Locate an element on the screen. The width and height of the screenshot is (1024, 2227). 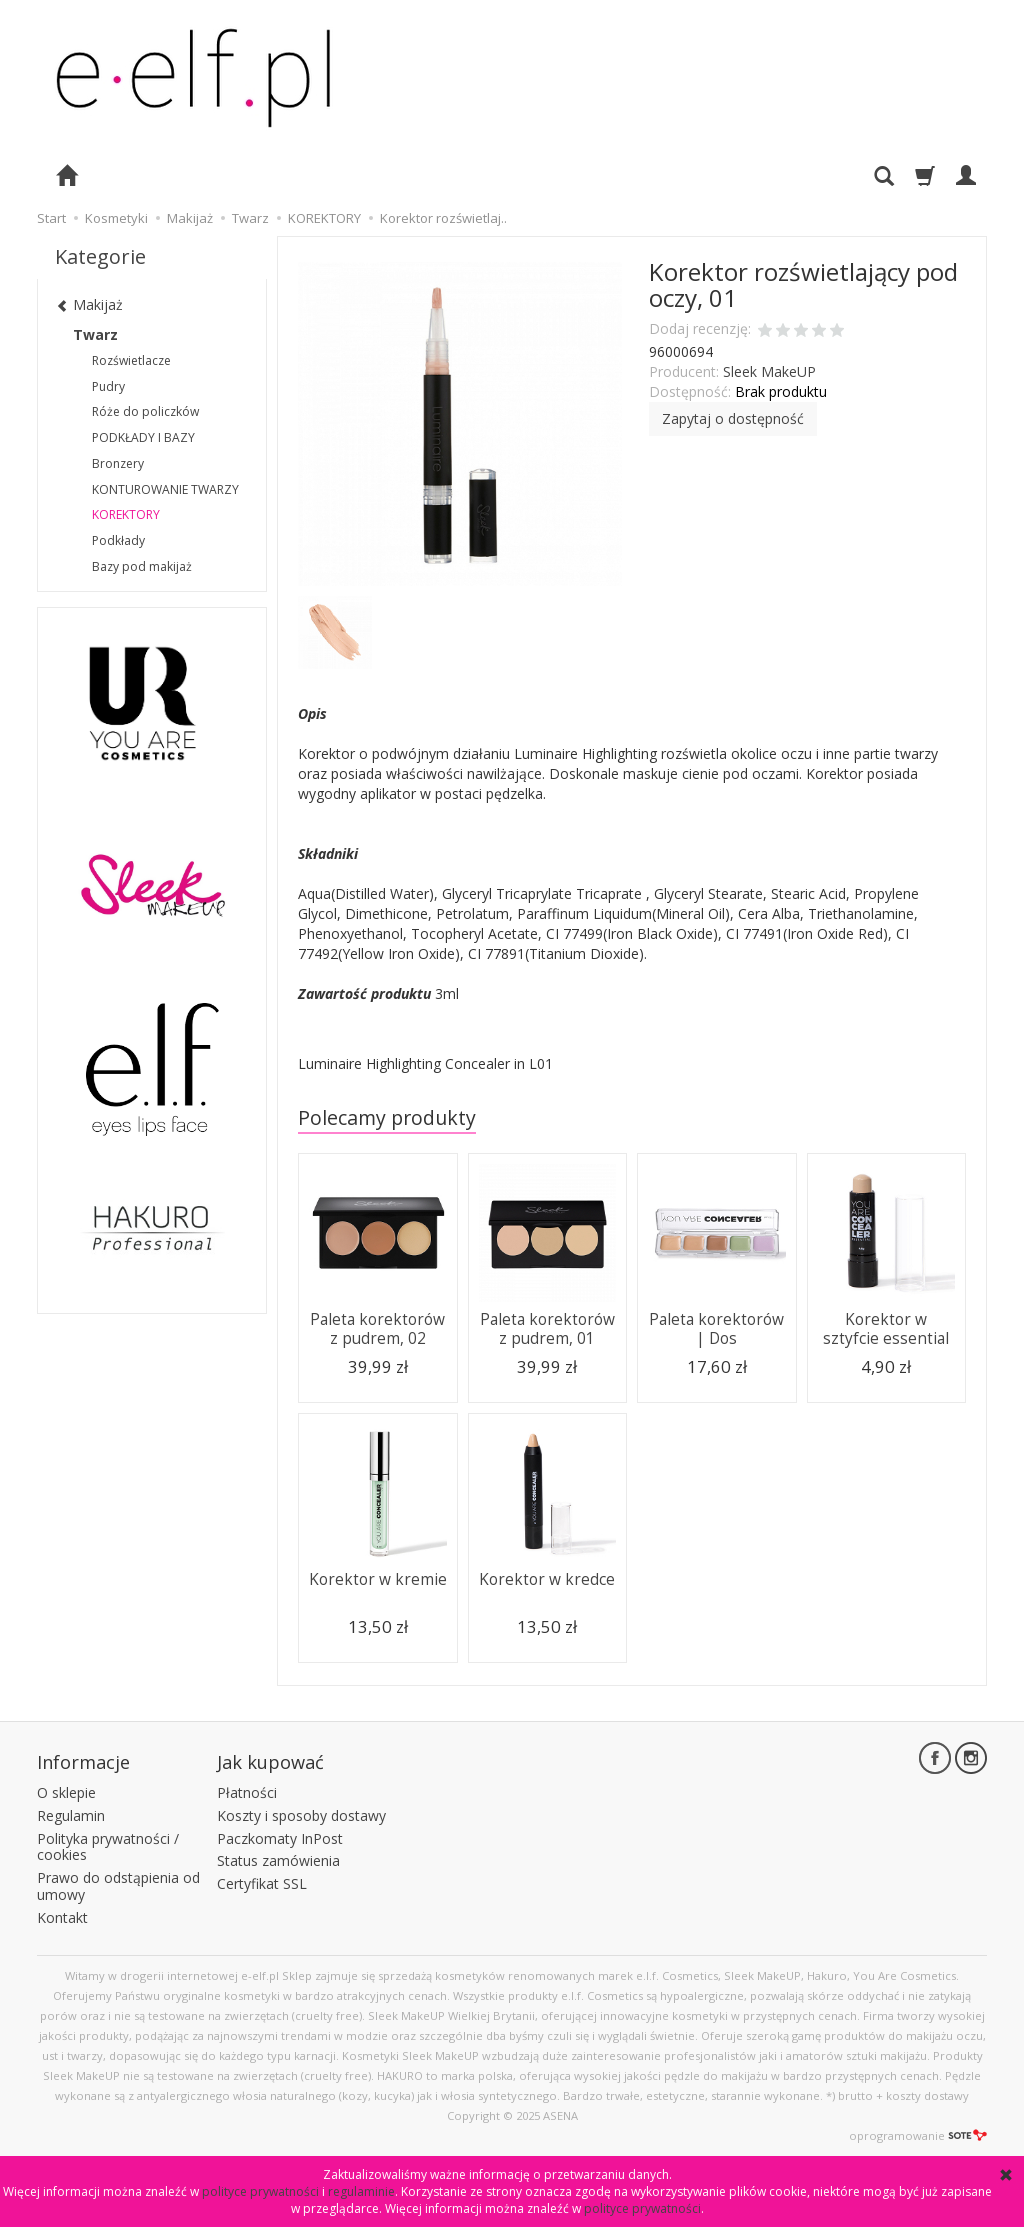
O sklepie is located at coordinates (66, 1792).